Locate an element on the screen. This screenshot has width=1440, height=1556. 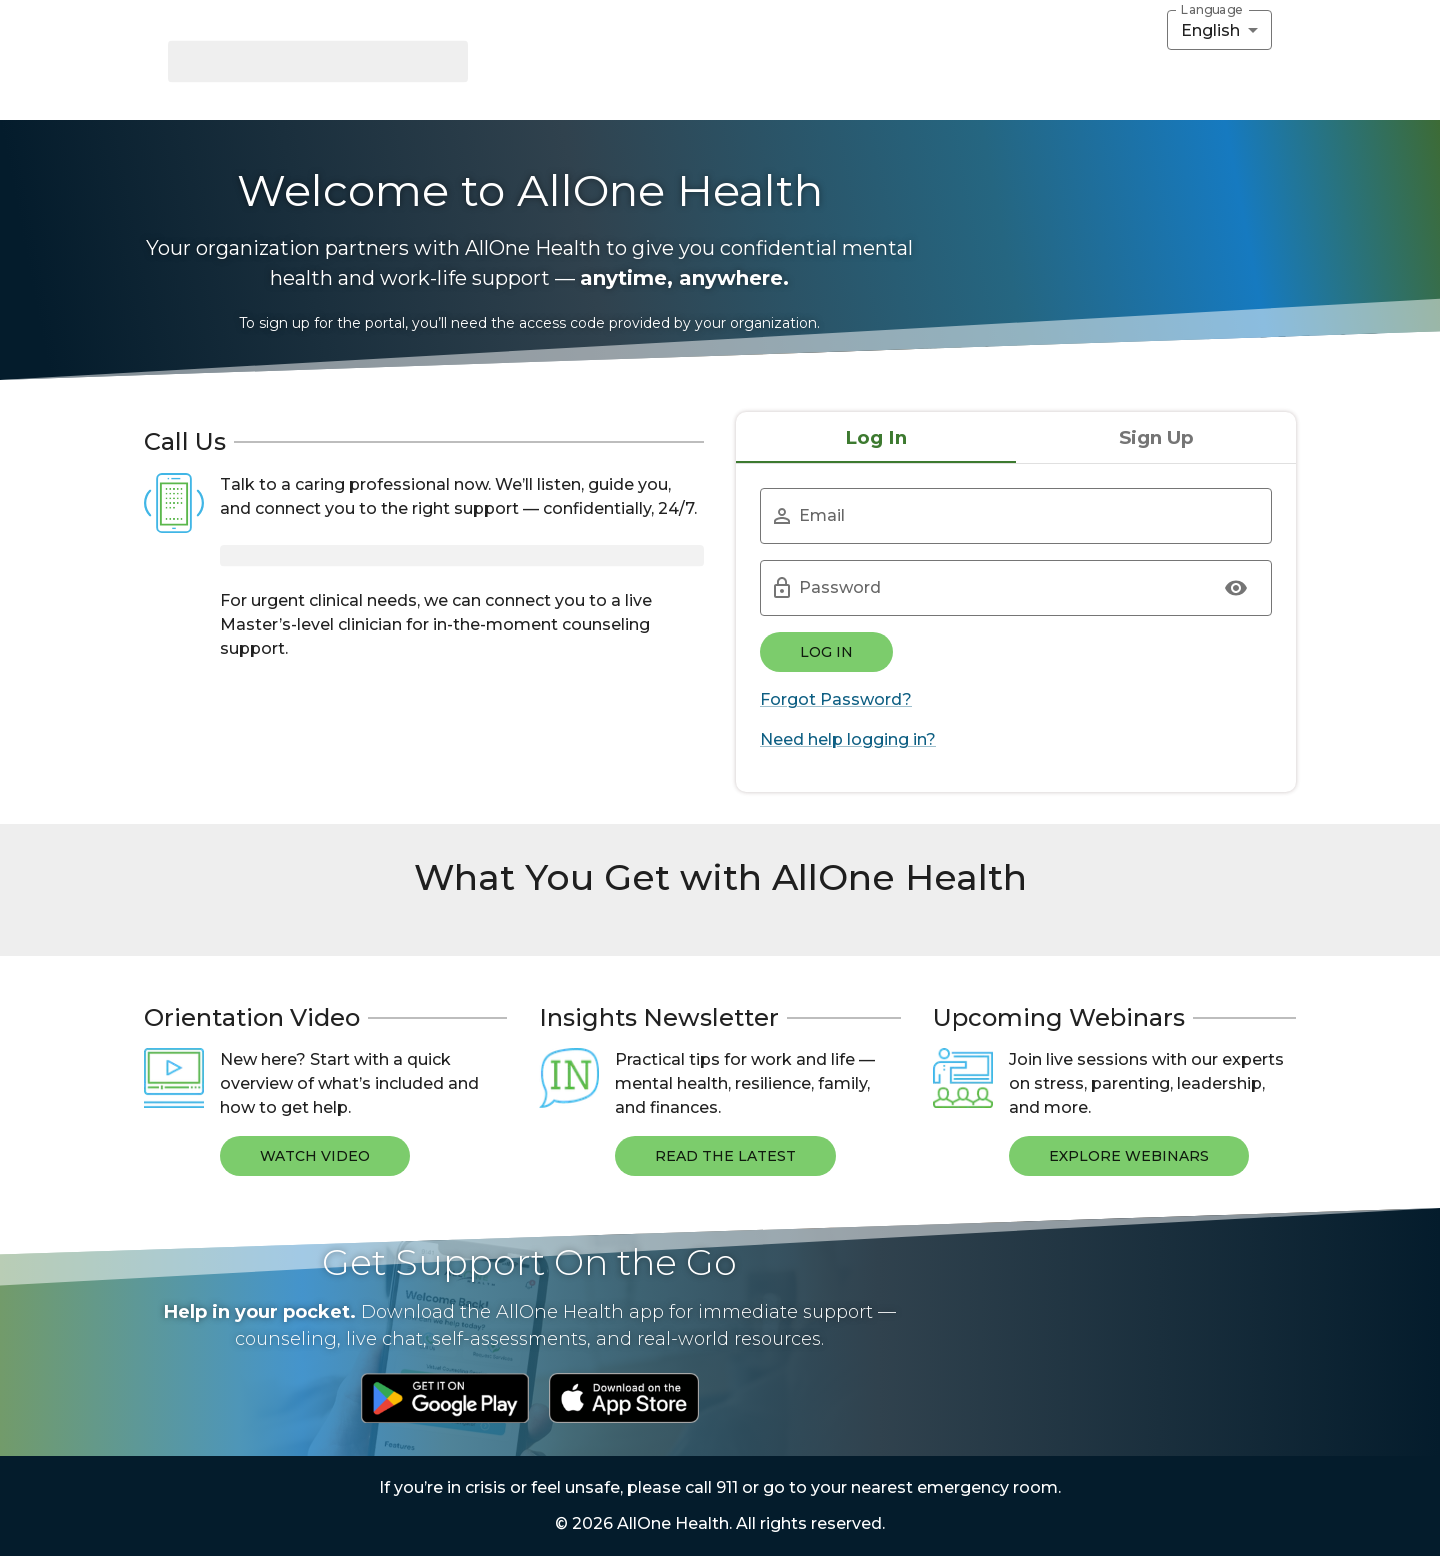
[Email] is located at coordinates (1021, 516).